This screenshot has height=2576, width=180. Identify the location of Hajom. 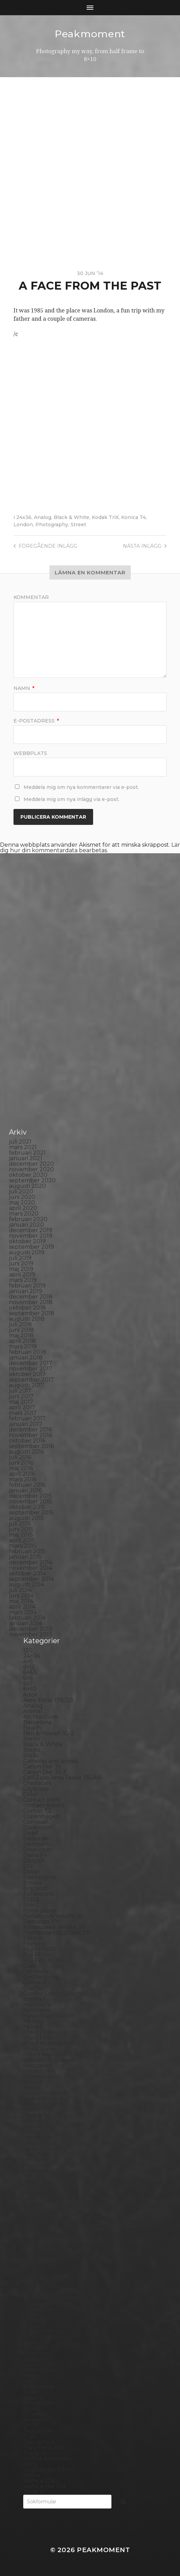
(32, 1999).